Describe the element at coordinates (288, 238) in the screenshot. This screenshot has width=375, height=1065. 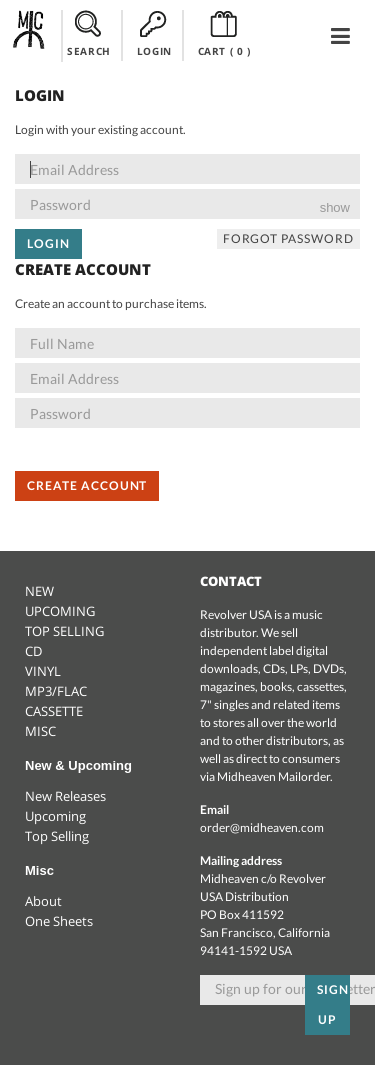
I see `Forgot Password` at that location.